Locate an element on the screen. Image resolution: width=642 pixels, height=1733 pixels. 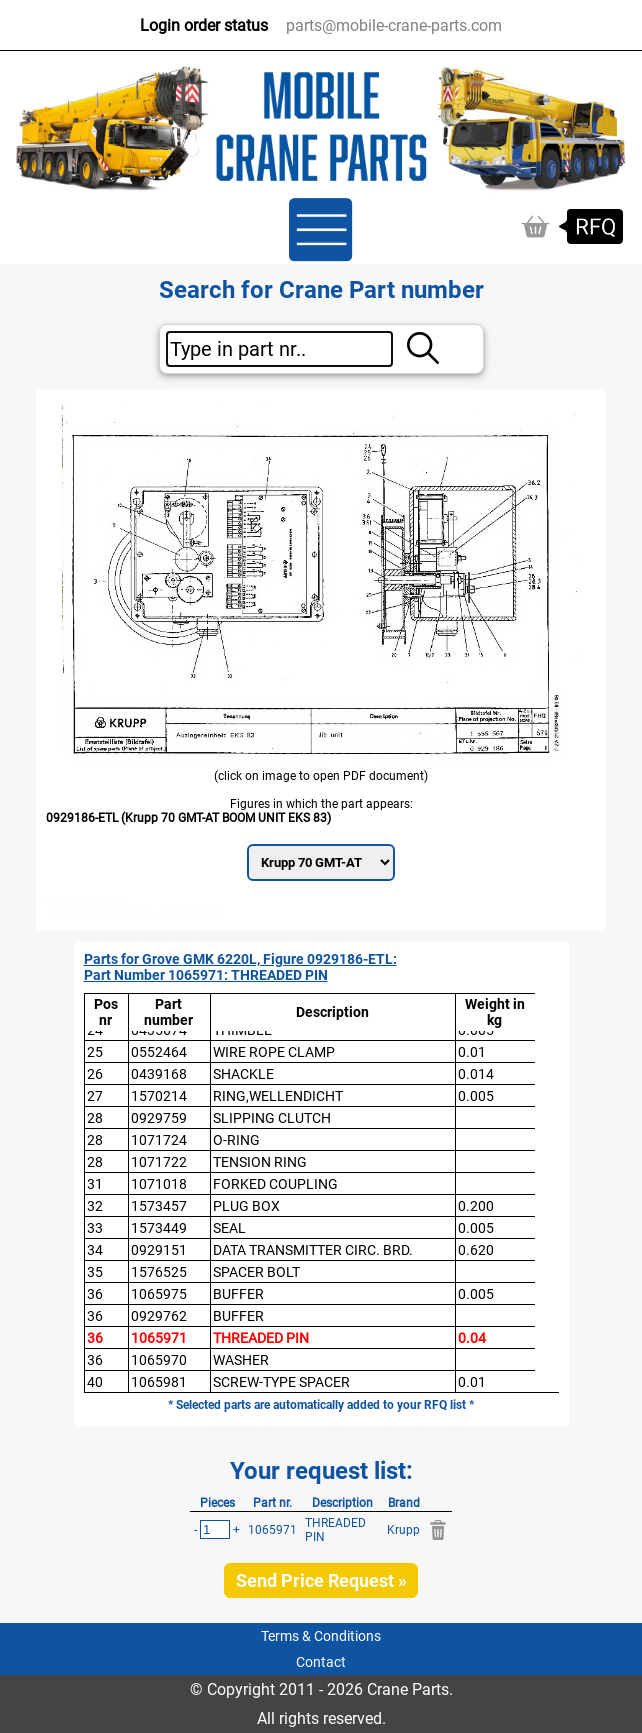
36 is located at coordinates (95, 1294).